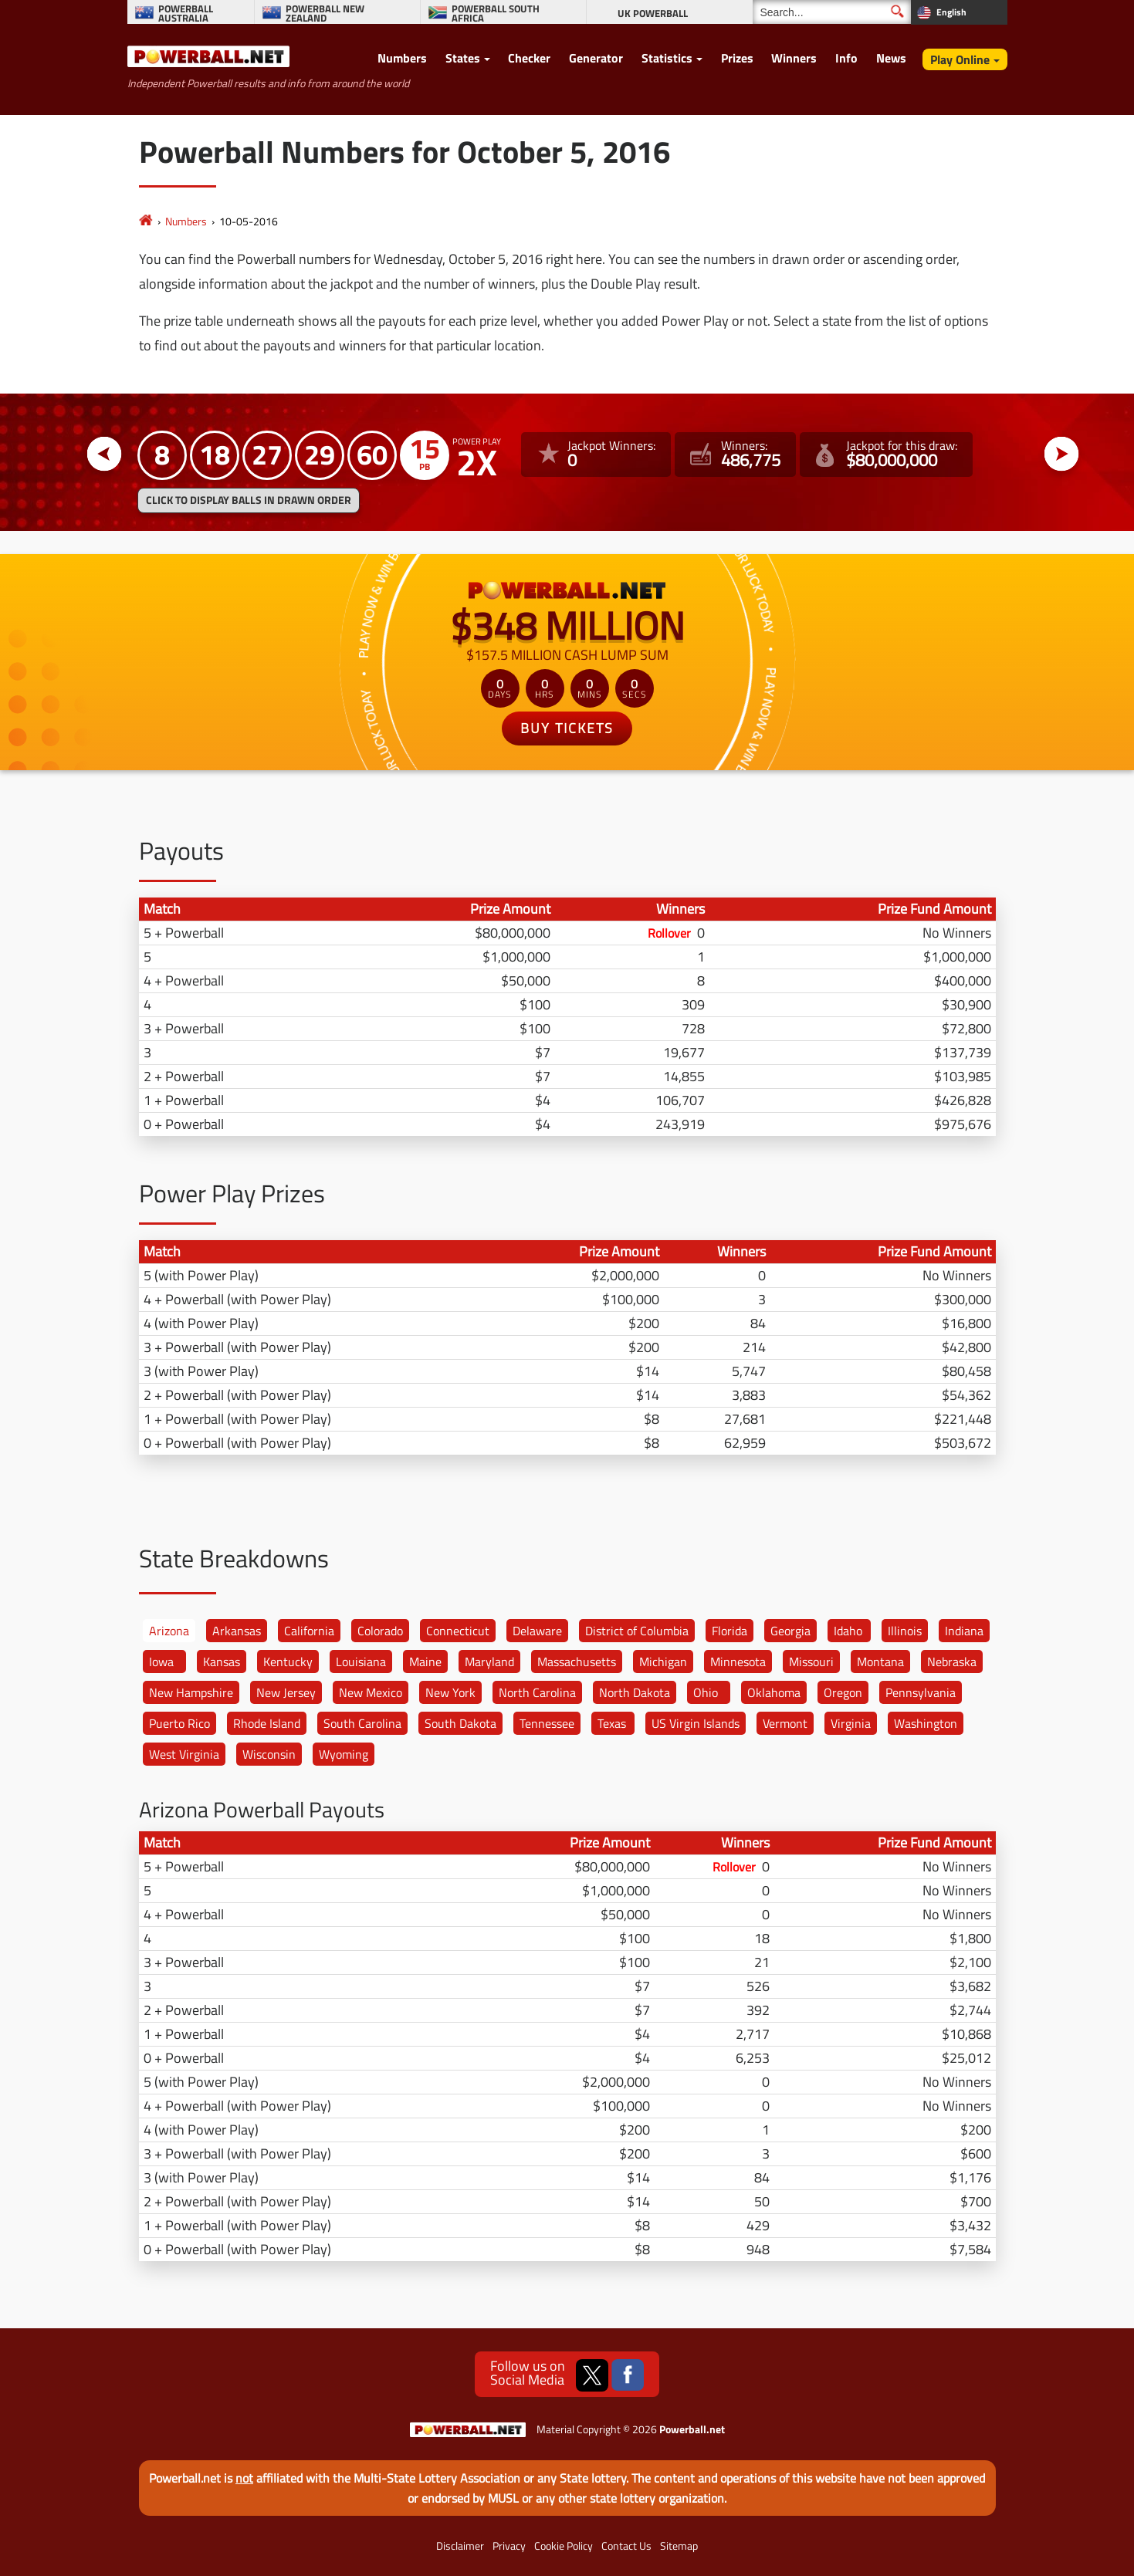 The width and height of the screenshot is (1134, 2576). What do you see at coordinates (489, 1661) in the screenshot?
I see `Maryland` at bounding box center [489, 1661].